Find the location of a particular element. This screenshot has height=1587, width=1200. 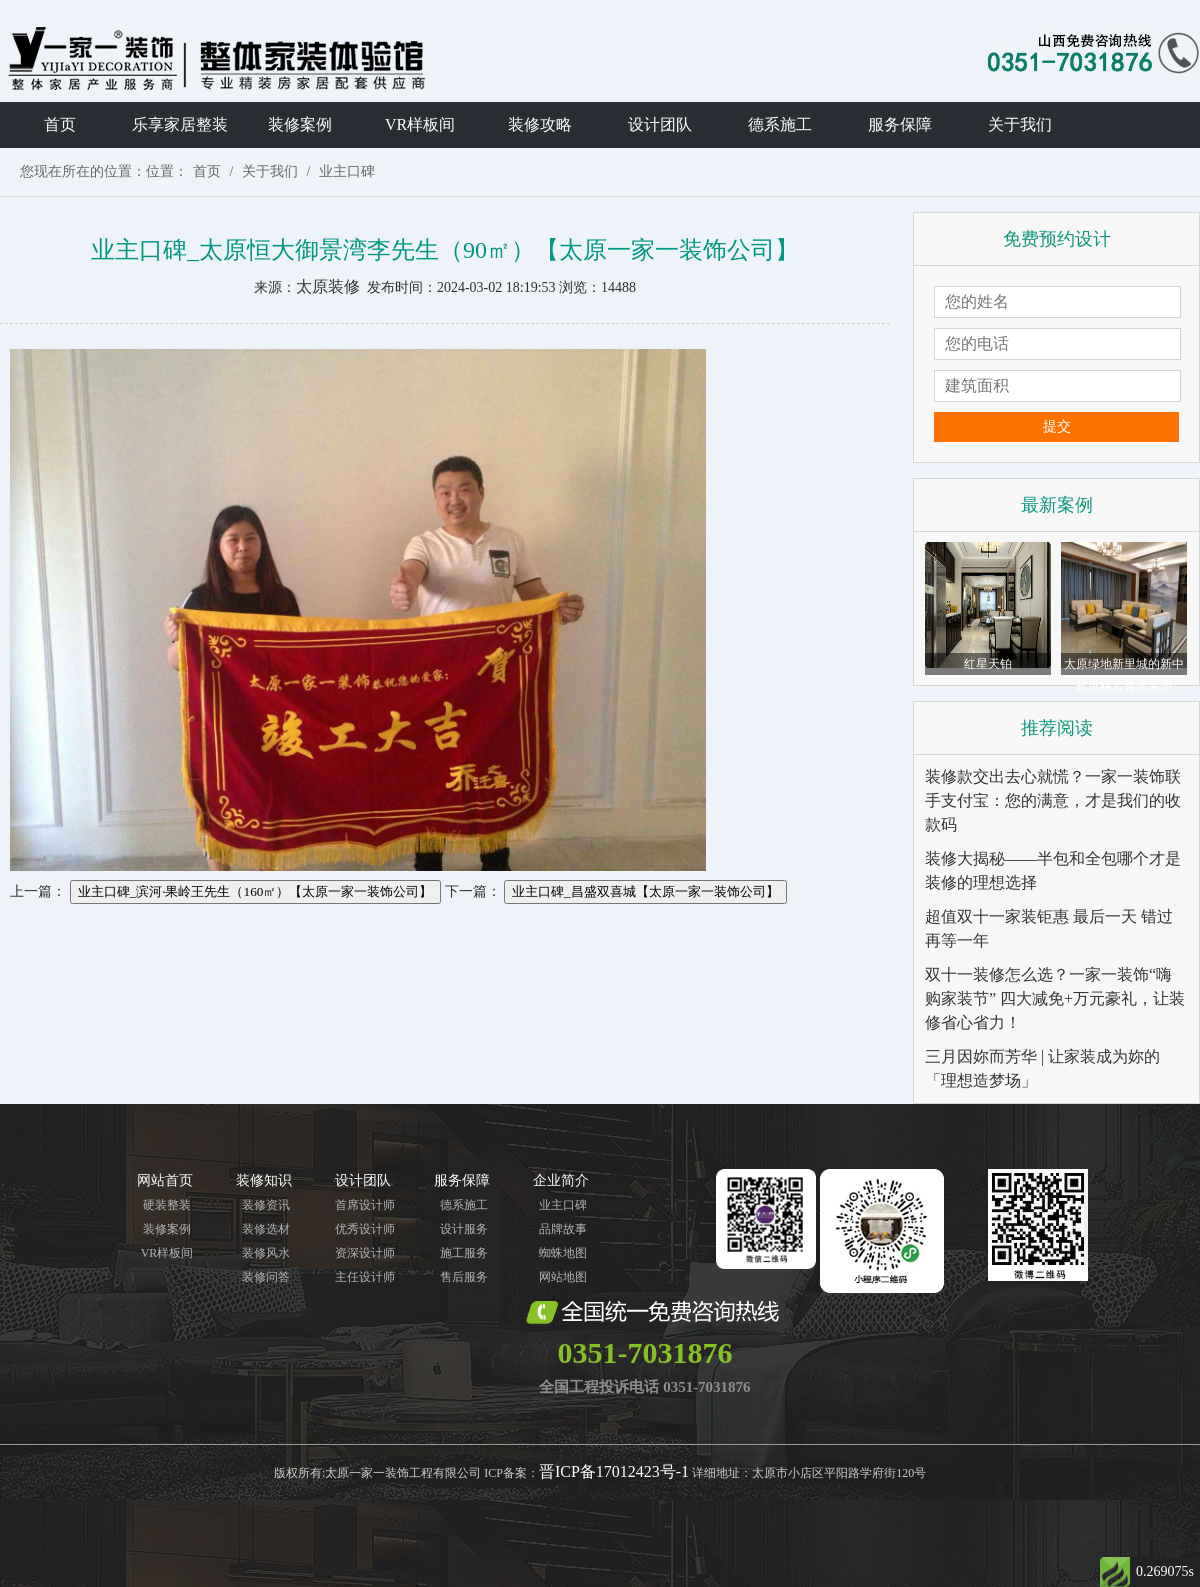

硬装整装 is located at coordinates (167, 1205).